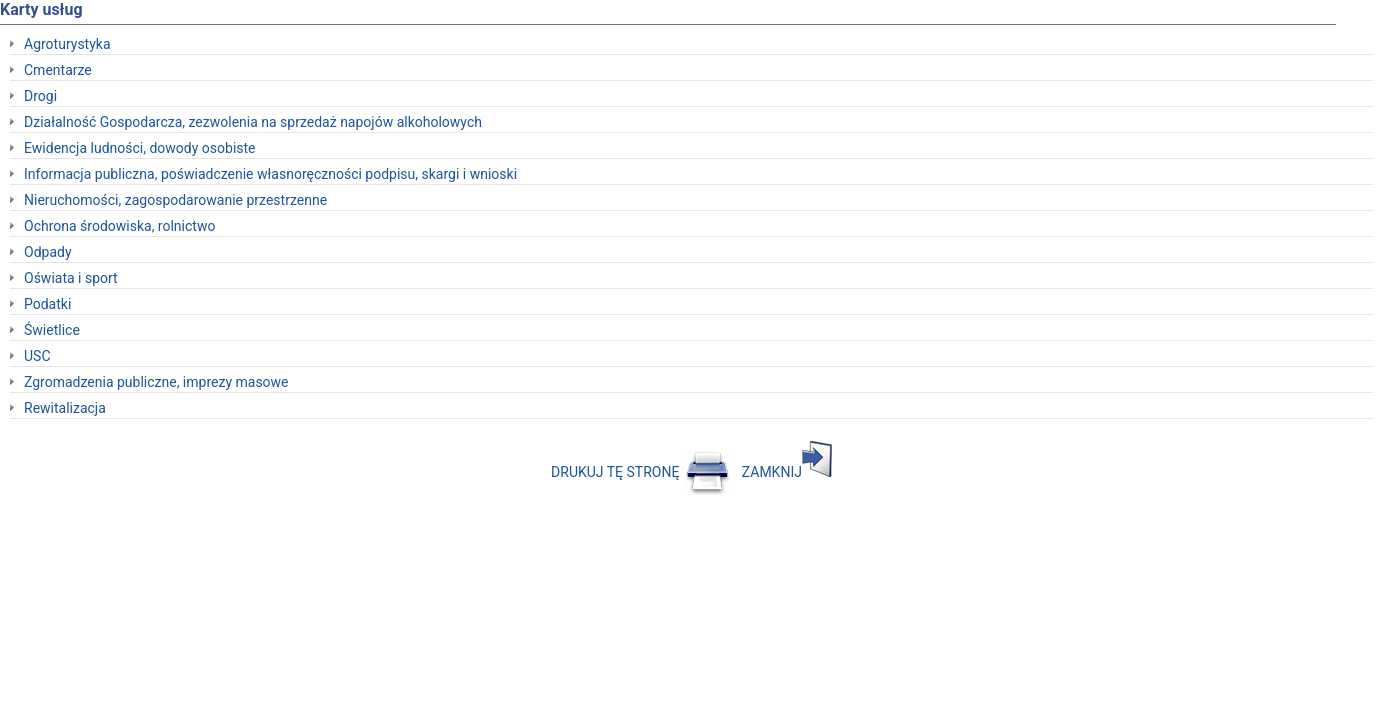 The width and height of the screenshot is (1377, 720). I want to click on ZAMKNIJ, so click(787, 472).